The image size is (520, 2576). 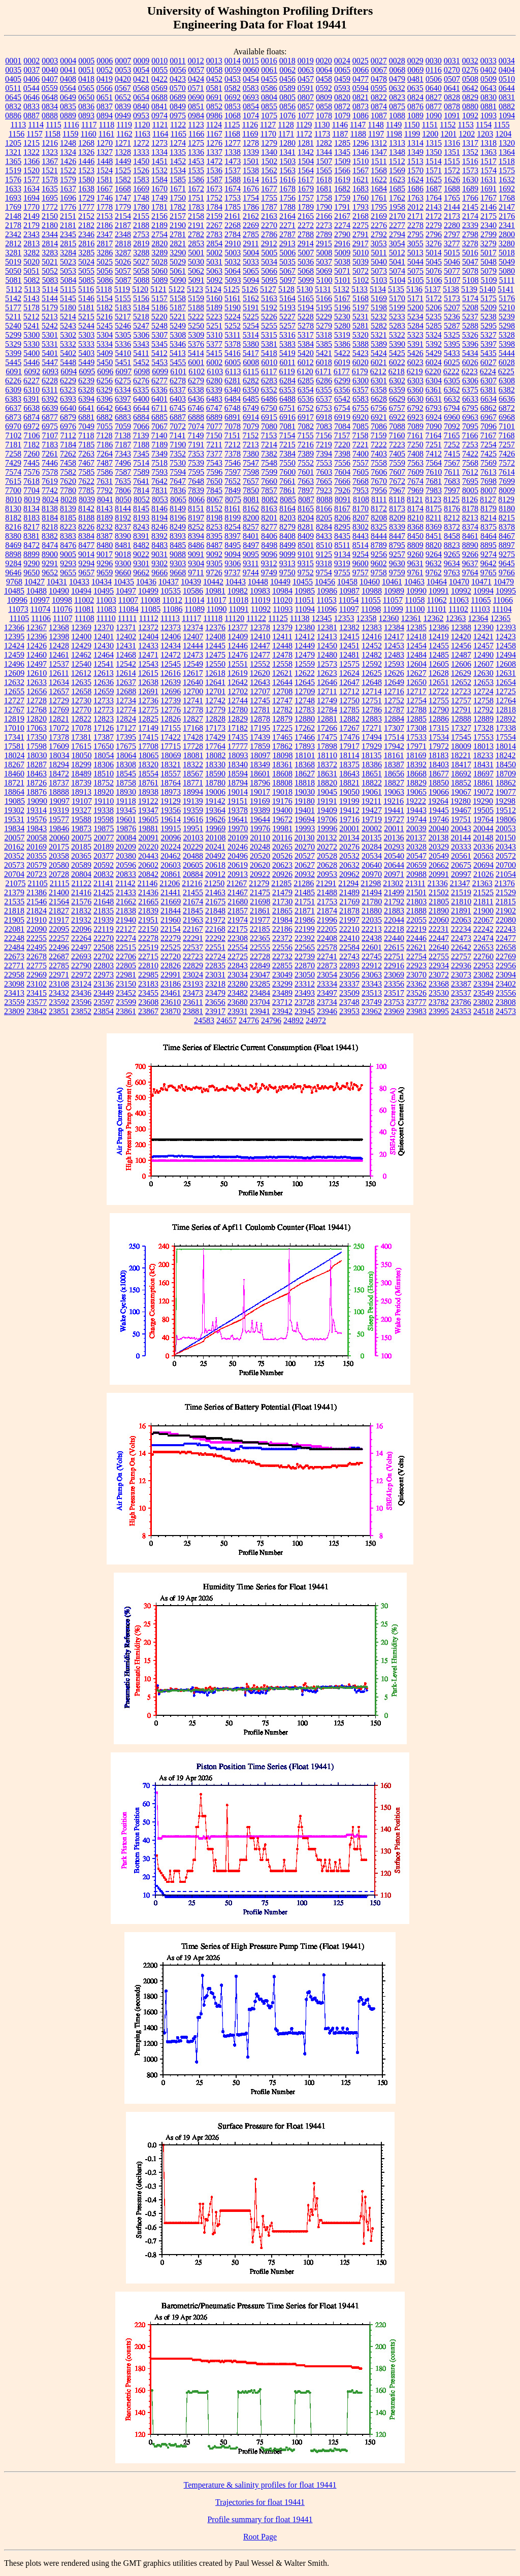 I want to click on 1522, so click(x=68, y=170).